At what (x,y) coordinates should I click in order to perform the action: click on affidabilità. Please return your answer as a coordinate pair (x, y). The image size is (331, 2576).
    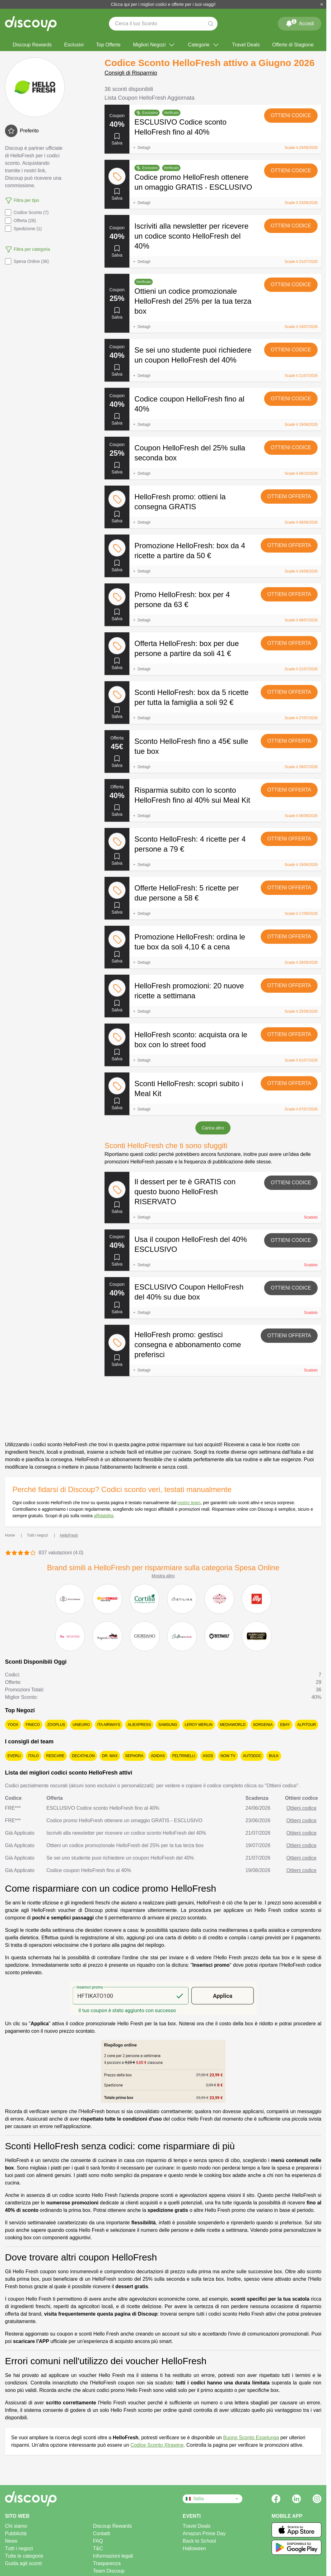
    Looking at the image, I should click on (103, 1515).